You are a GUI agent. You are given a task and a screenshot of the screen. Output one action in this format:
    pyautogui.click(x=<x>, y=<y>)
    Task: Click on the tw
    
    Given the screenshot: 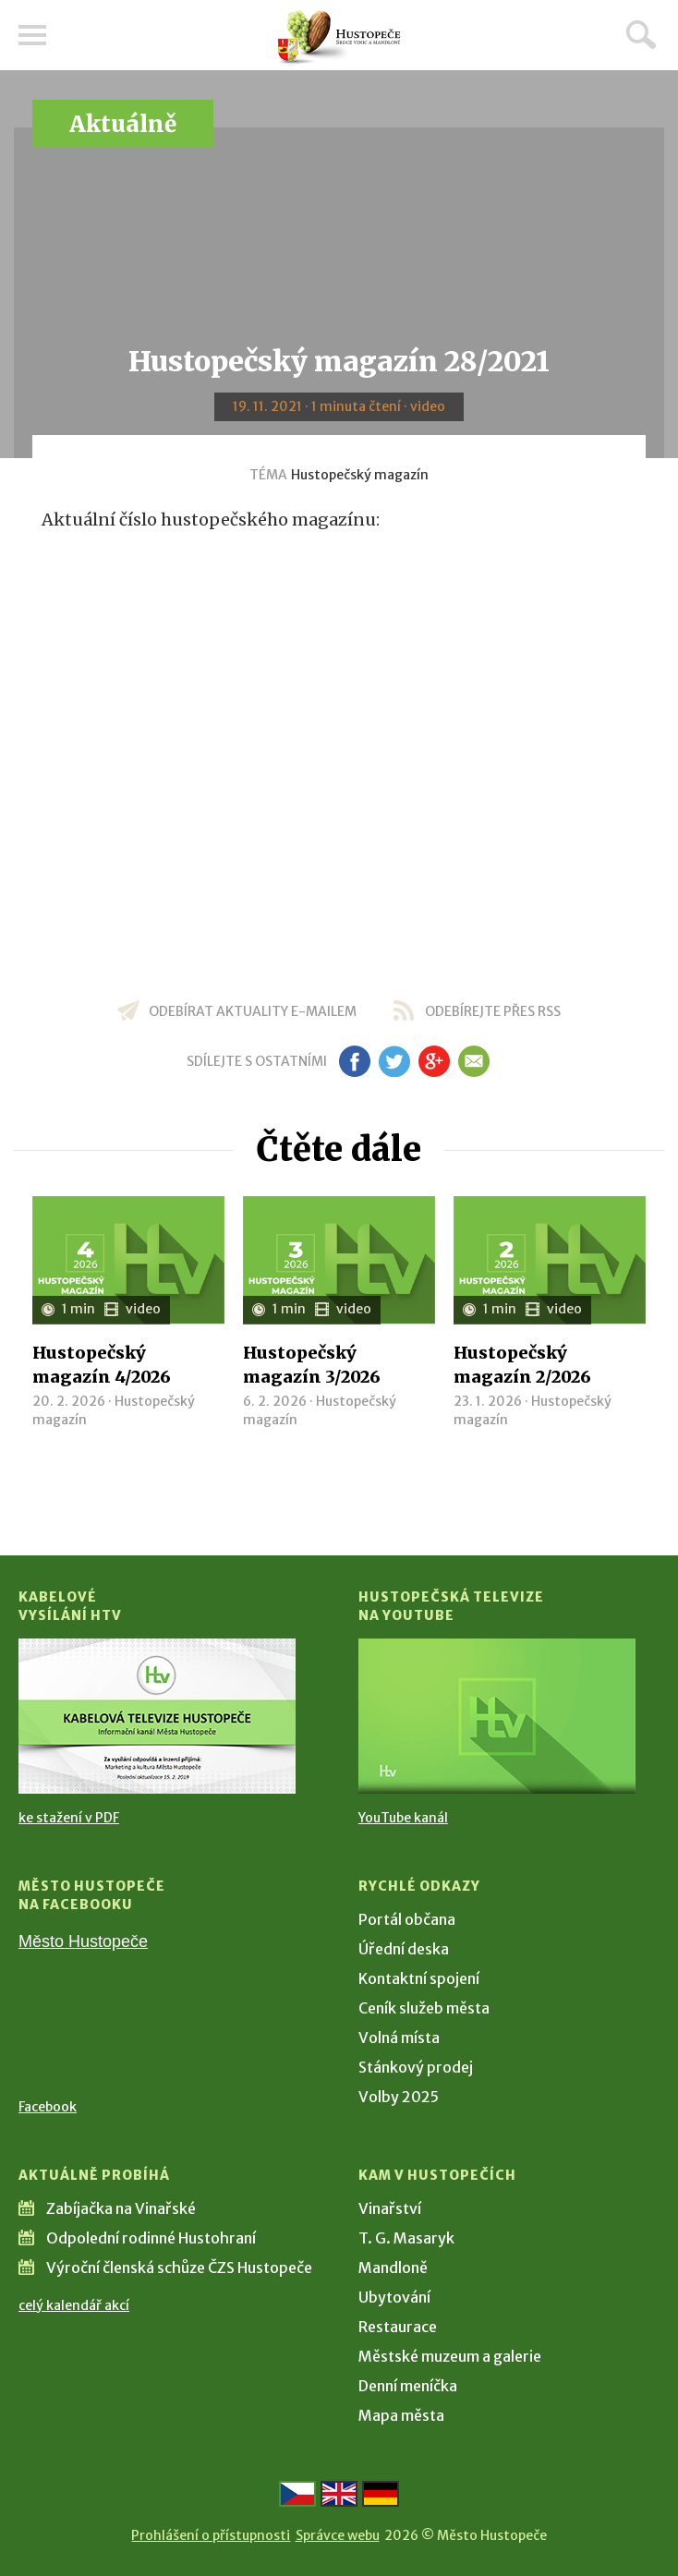 What is the action you would take?
    pyautogui.click(x=394, y=1061)
    